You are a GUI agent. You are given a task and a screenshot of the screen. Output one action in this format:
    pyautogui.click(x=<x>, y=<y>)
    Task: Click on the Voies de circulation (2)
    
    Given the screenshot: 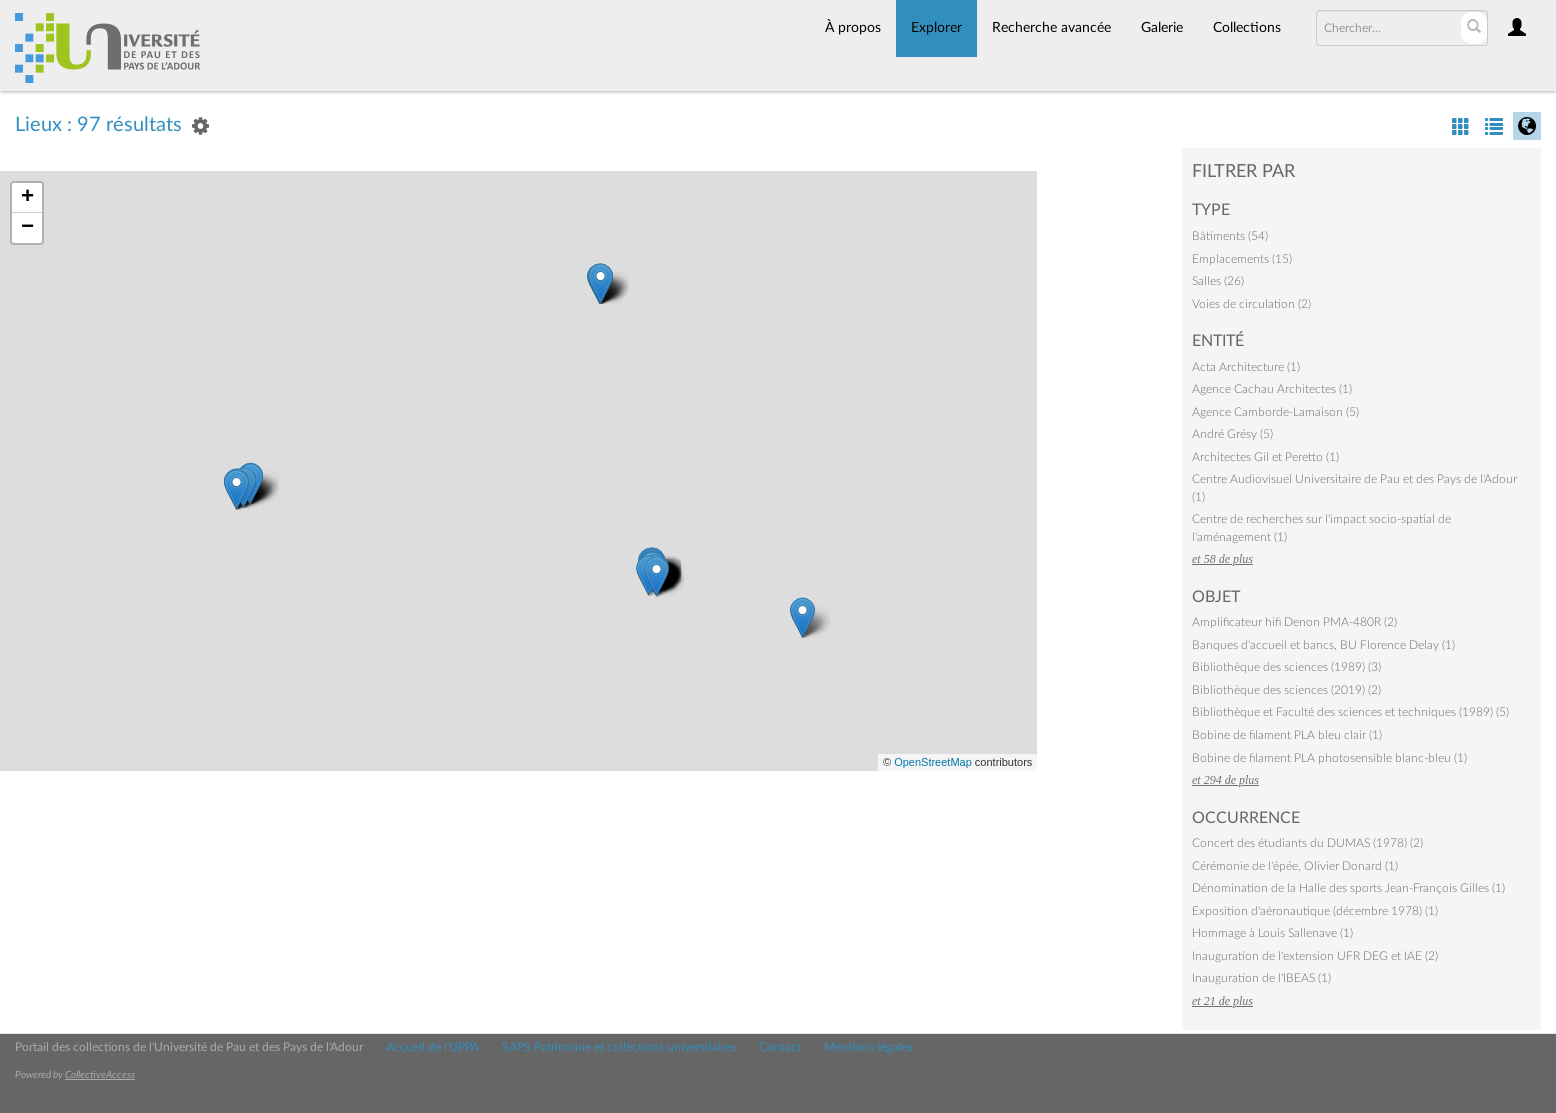 What is the action you would take?
    pyautogui.click(x=1251, y=304)
    